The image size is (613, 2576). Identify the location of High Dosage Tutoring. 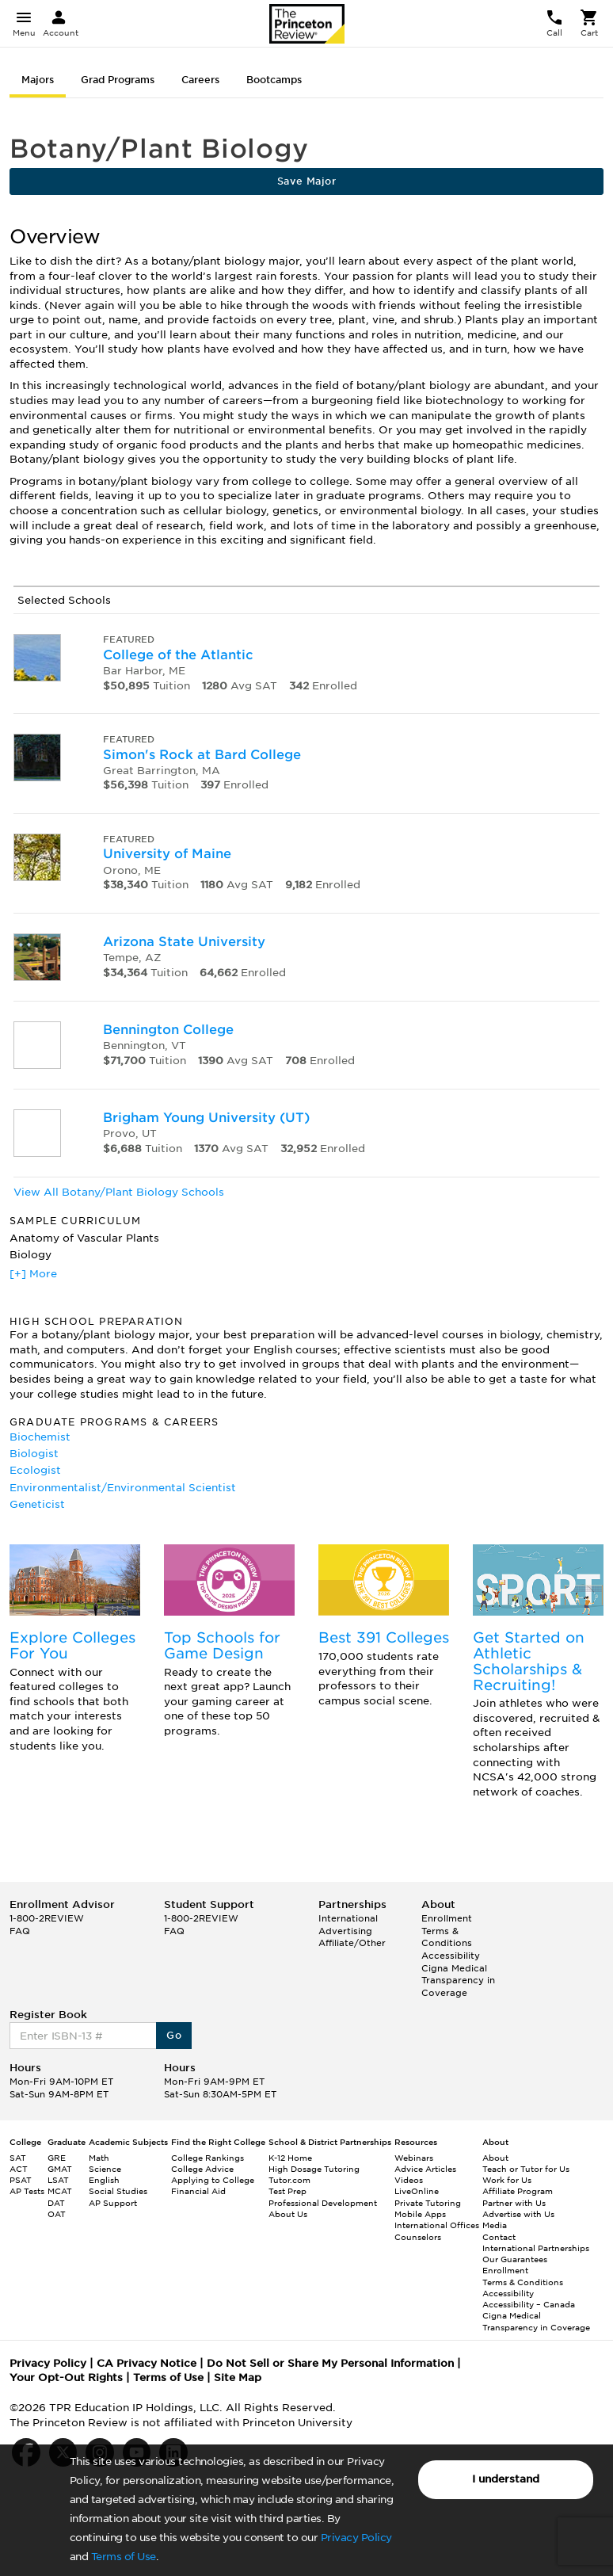
(314, 2168).